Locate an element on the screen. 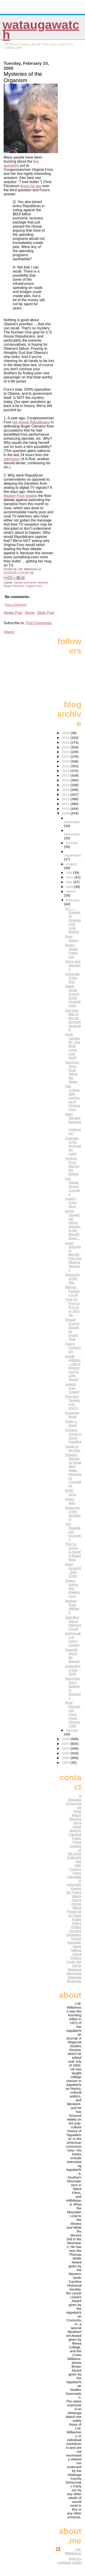 The height and width of the screenshot is (2576, 85). Billmon Explains It All is located at coordinates (72, 1291).